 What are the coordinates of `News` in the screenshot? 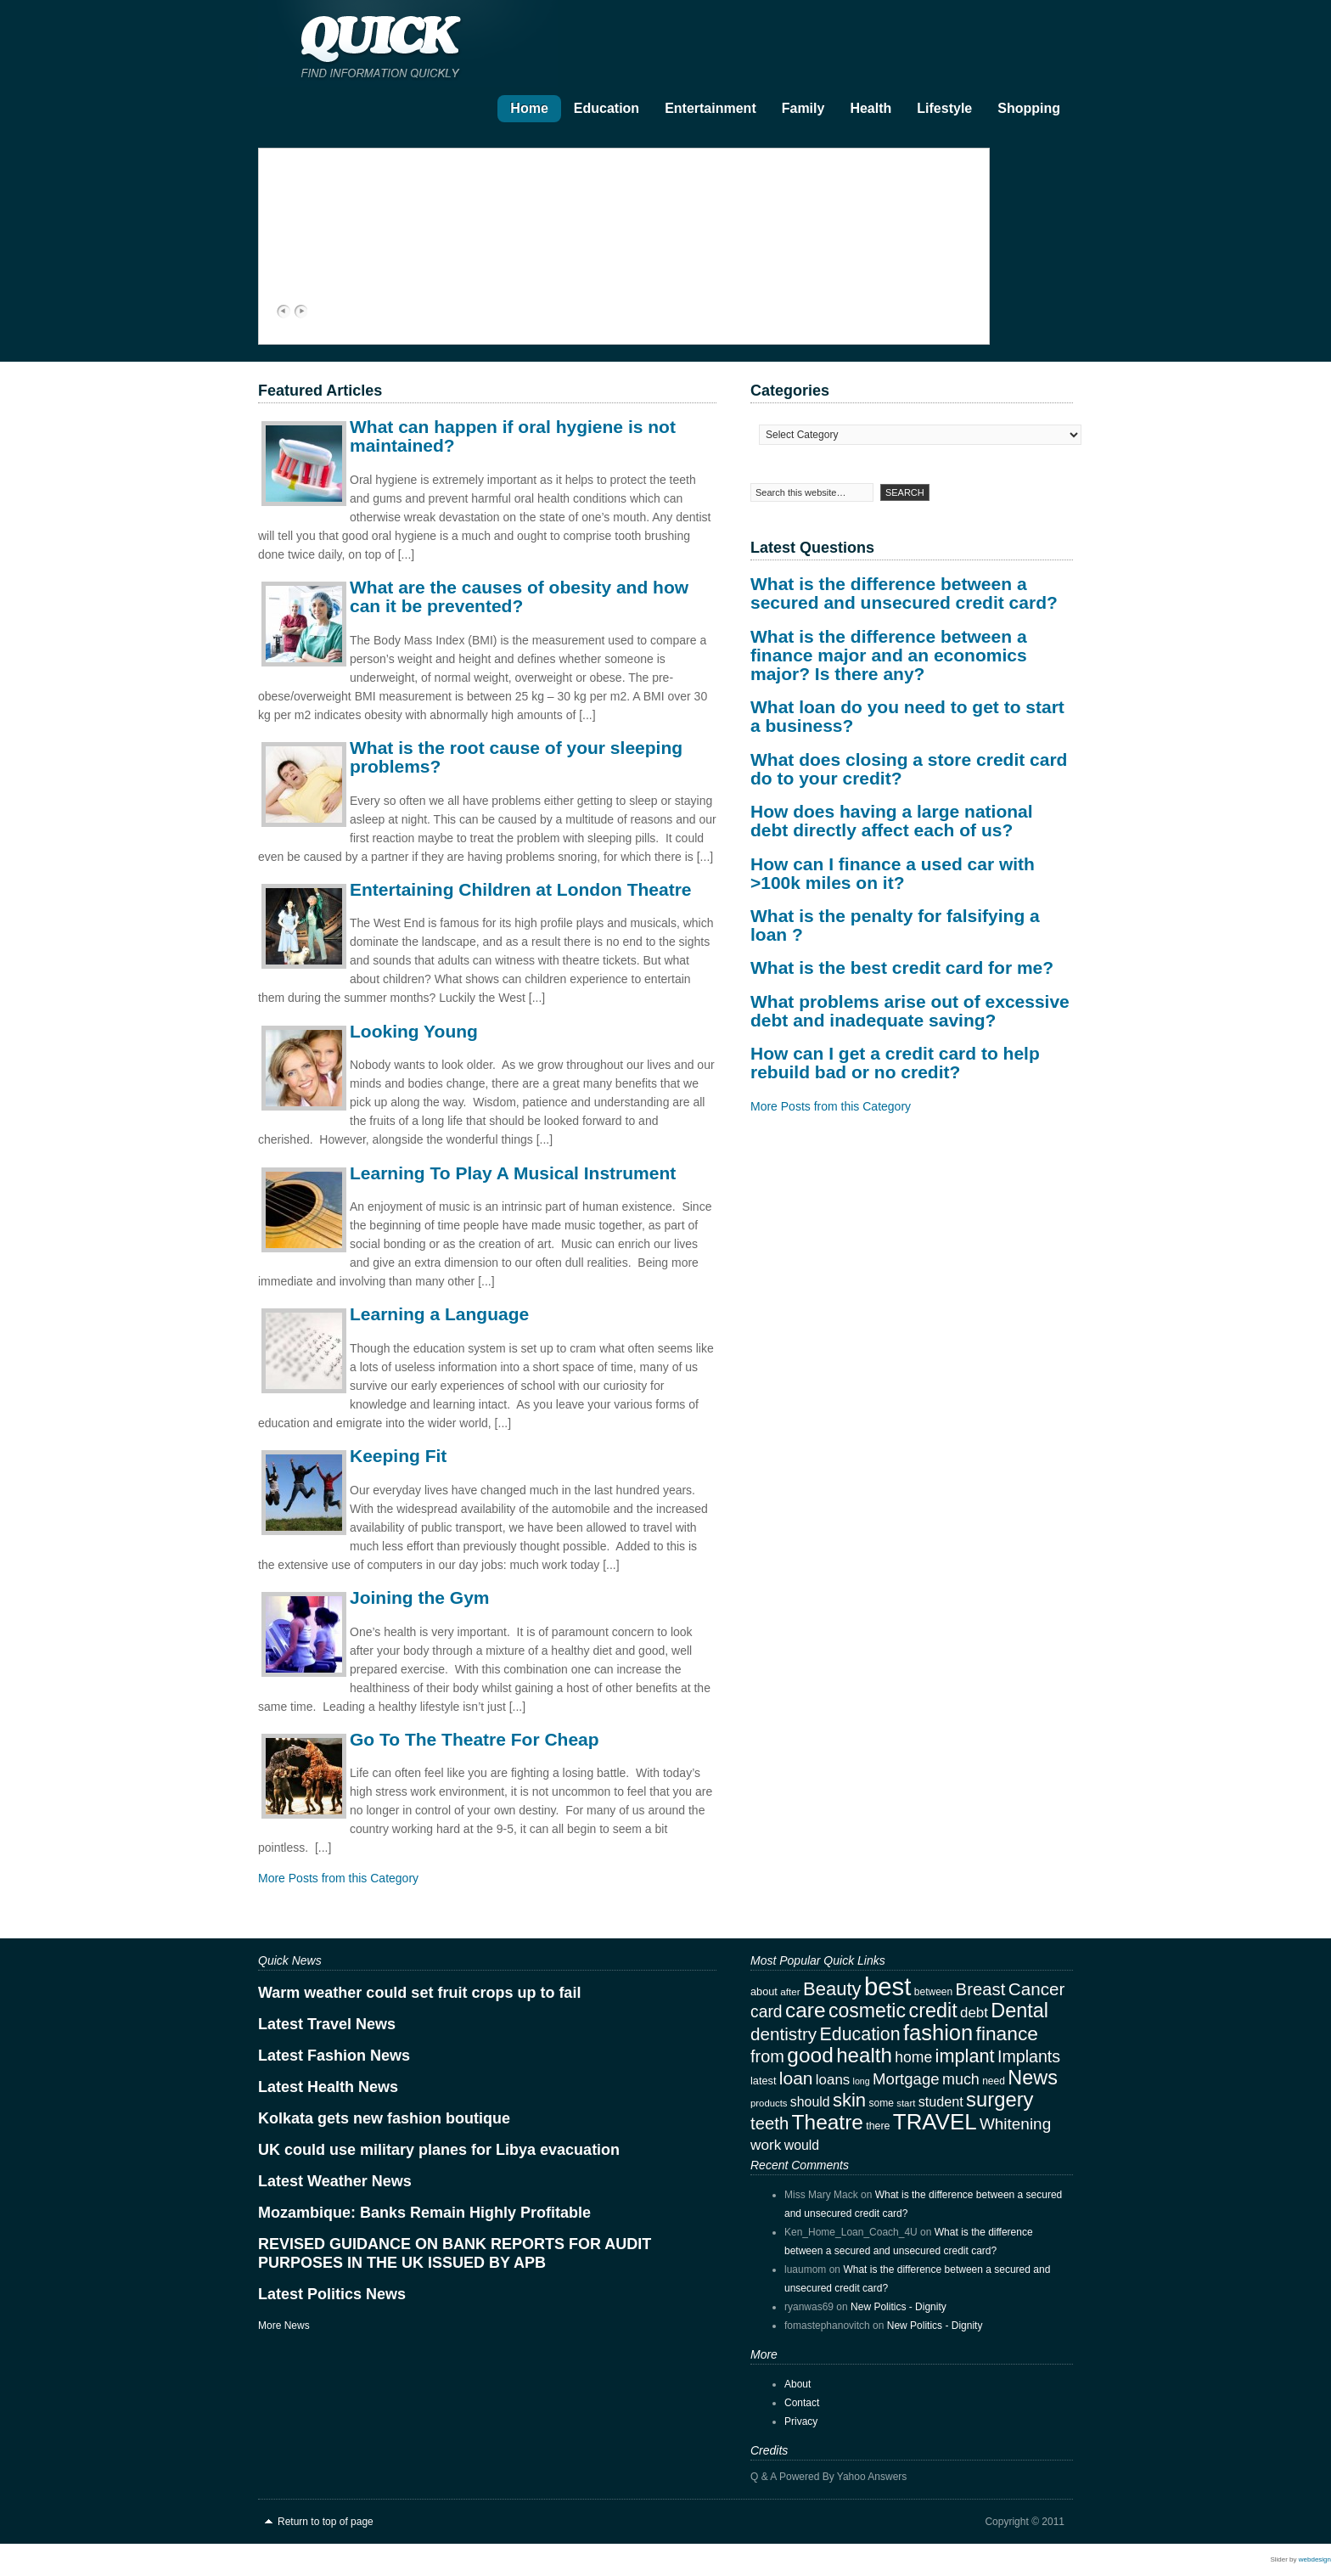 It's located at (1033, 2078).